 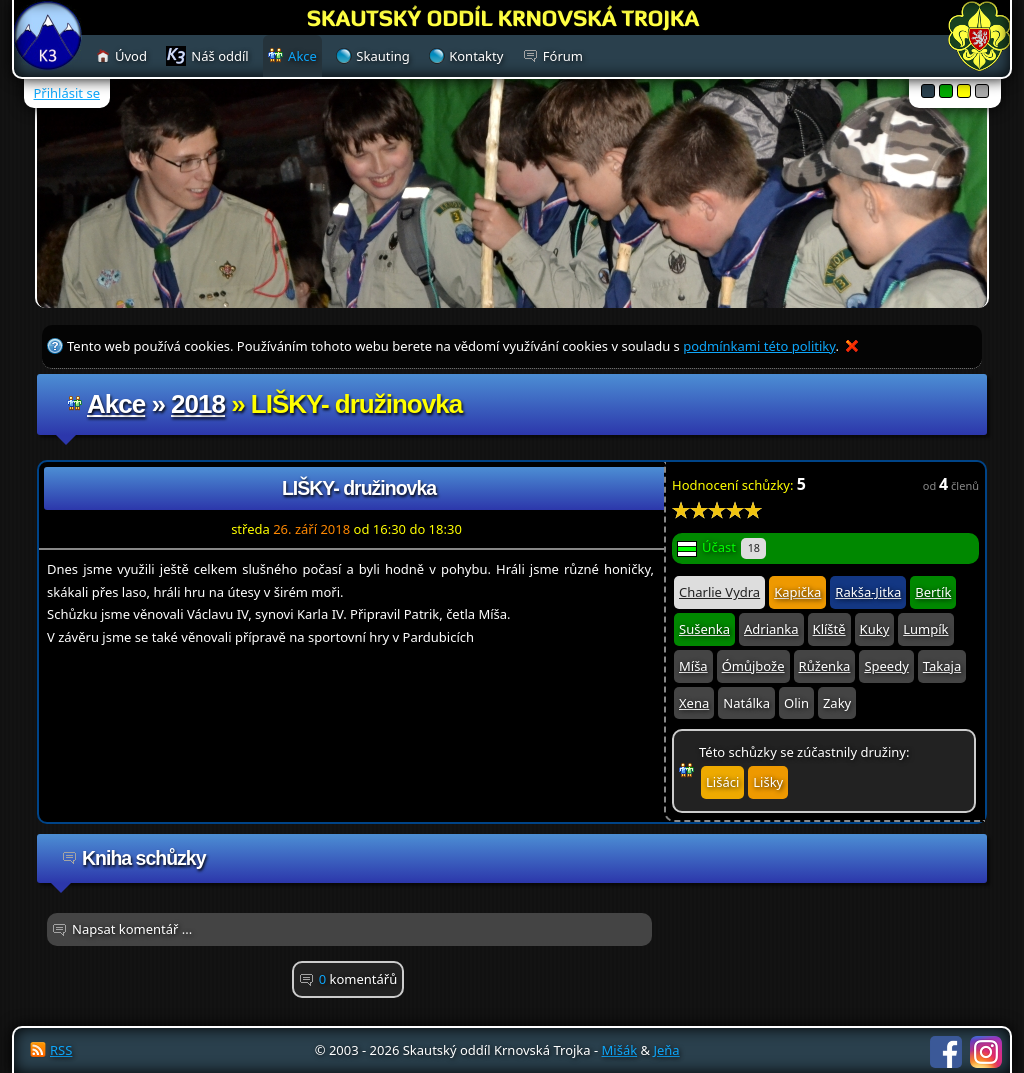 What do you see at coordinates (666, 1050) in the screenshot?
I see `Jeňa` at bounding box center [666, 1050].